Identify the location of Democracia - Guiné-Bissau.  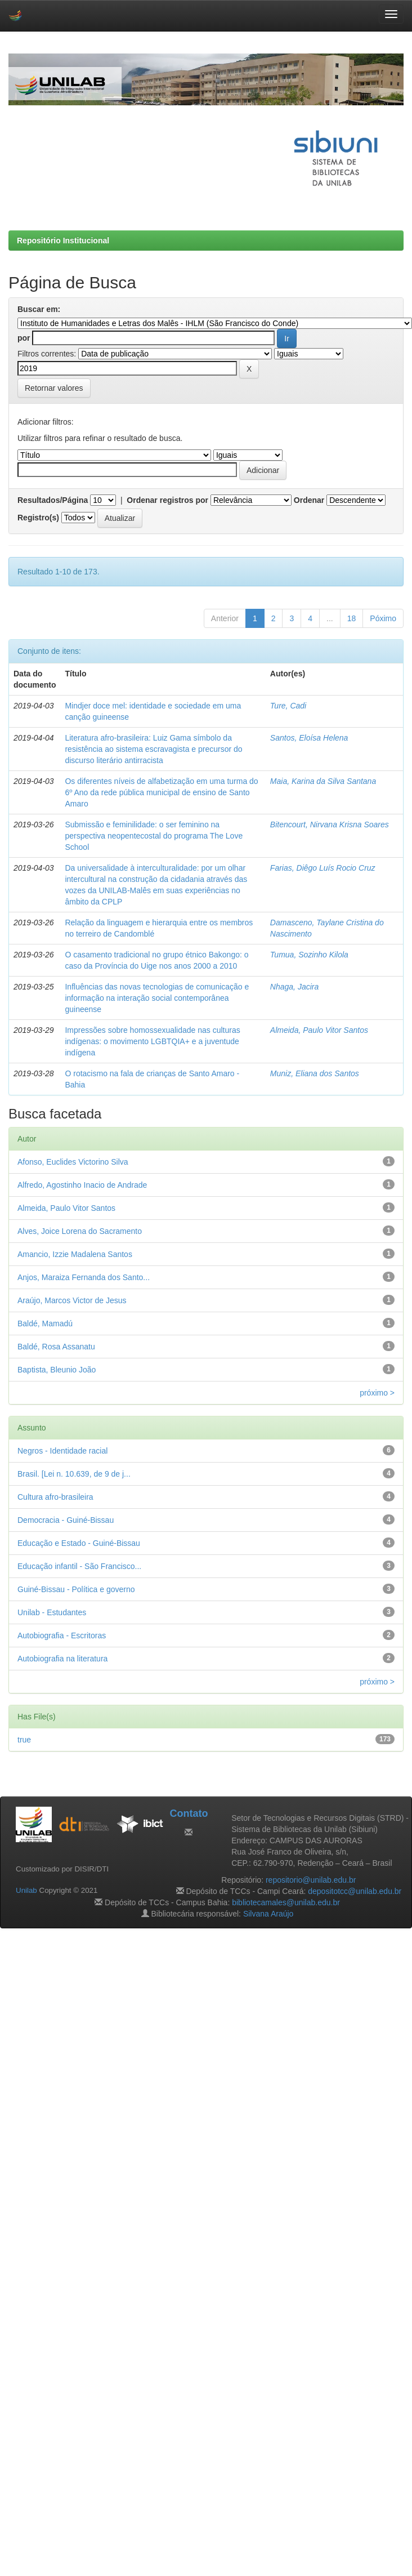
(65, 1520).